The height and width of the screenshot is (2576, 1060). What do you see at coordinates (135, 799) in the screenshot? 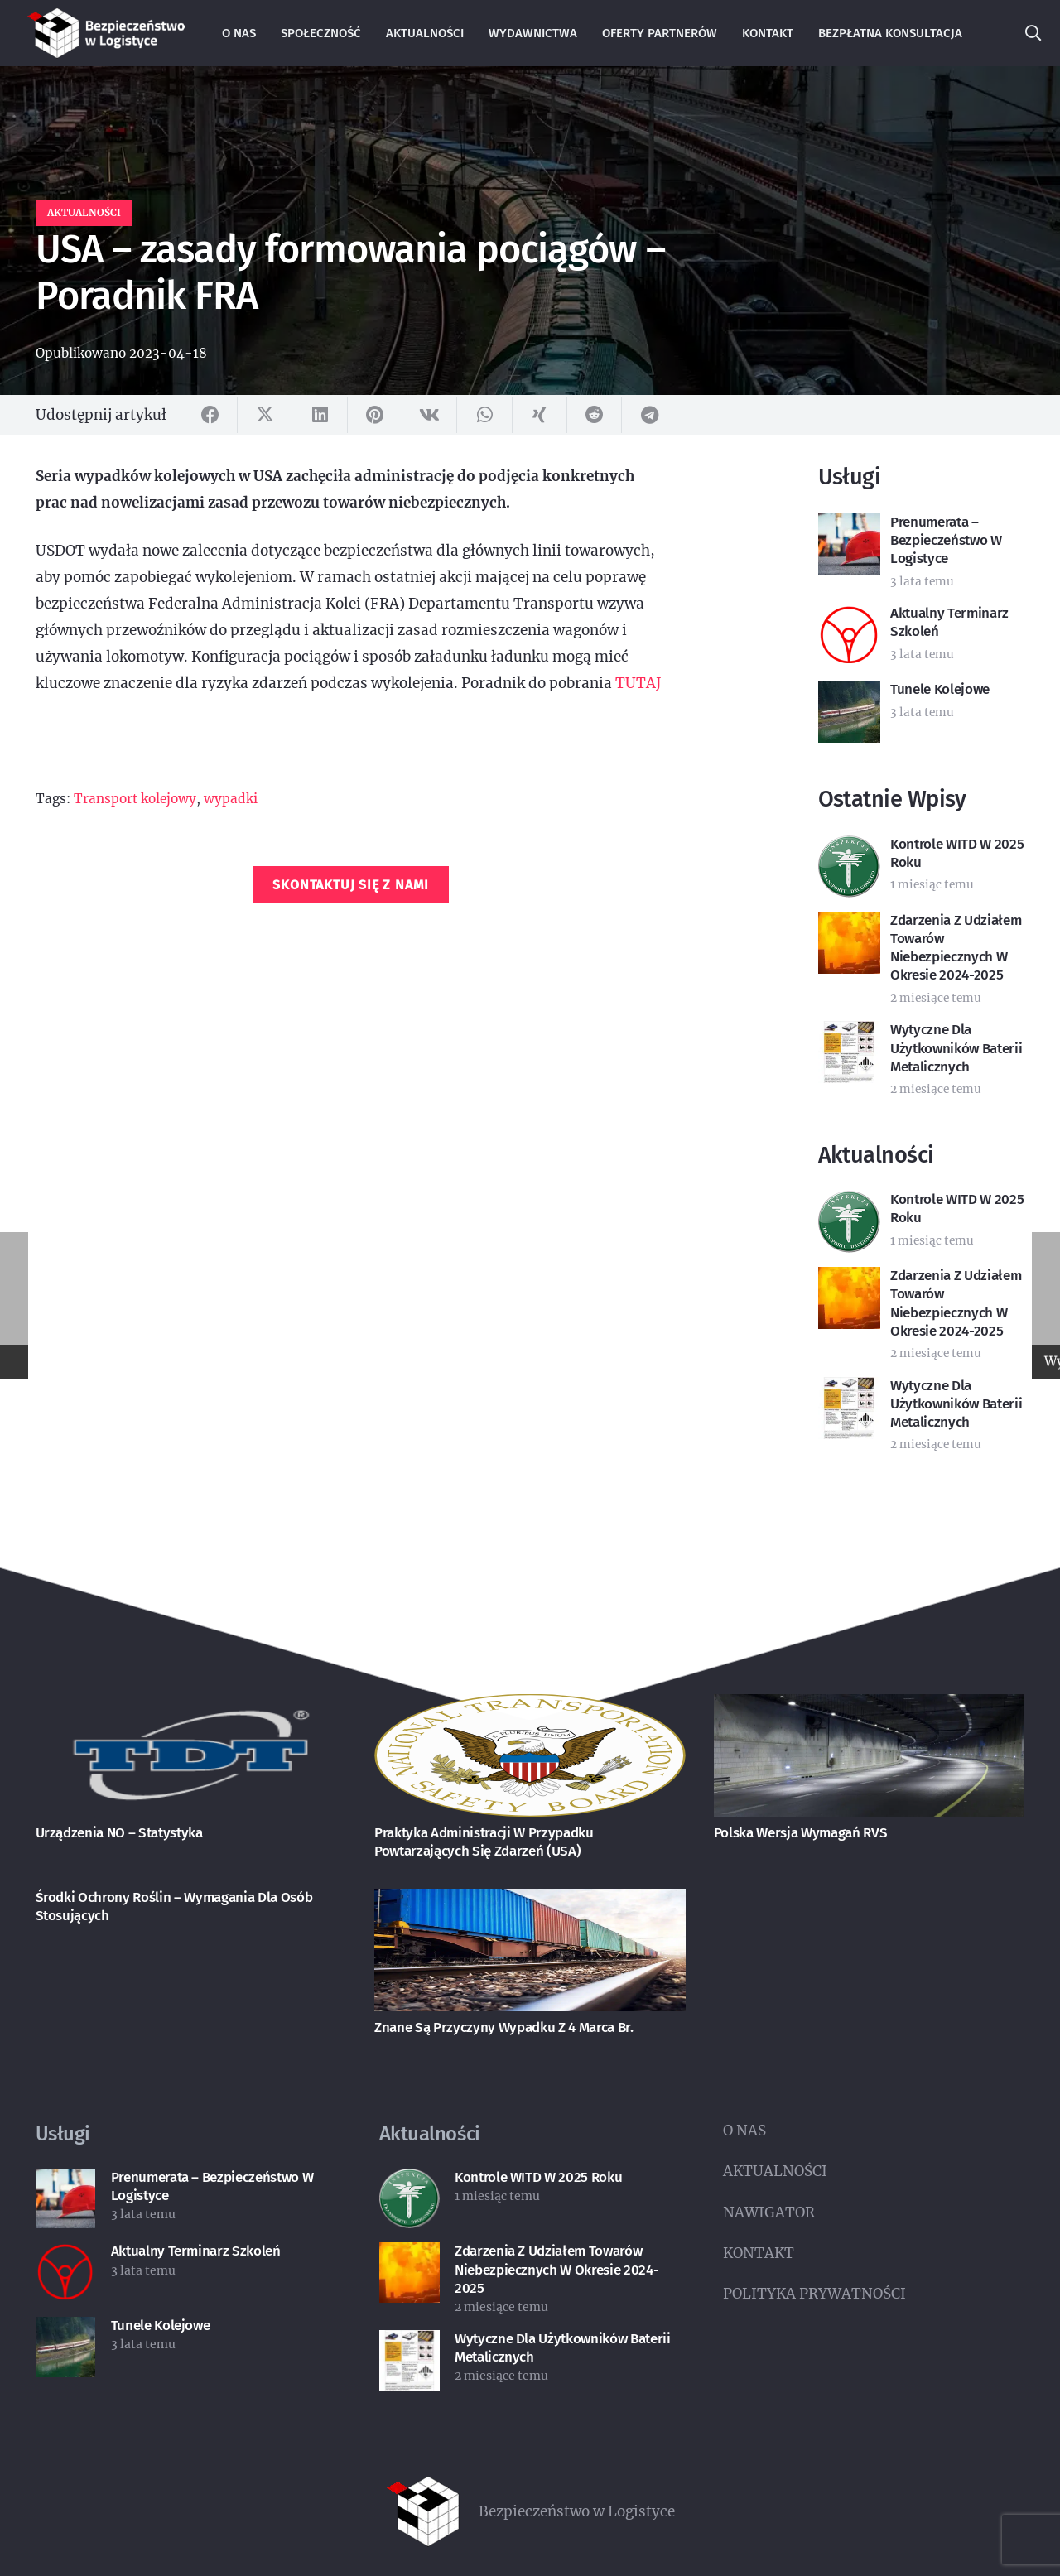
I see `Transport kolejowy` at bounding box center [135, 799].